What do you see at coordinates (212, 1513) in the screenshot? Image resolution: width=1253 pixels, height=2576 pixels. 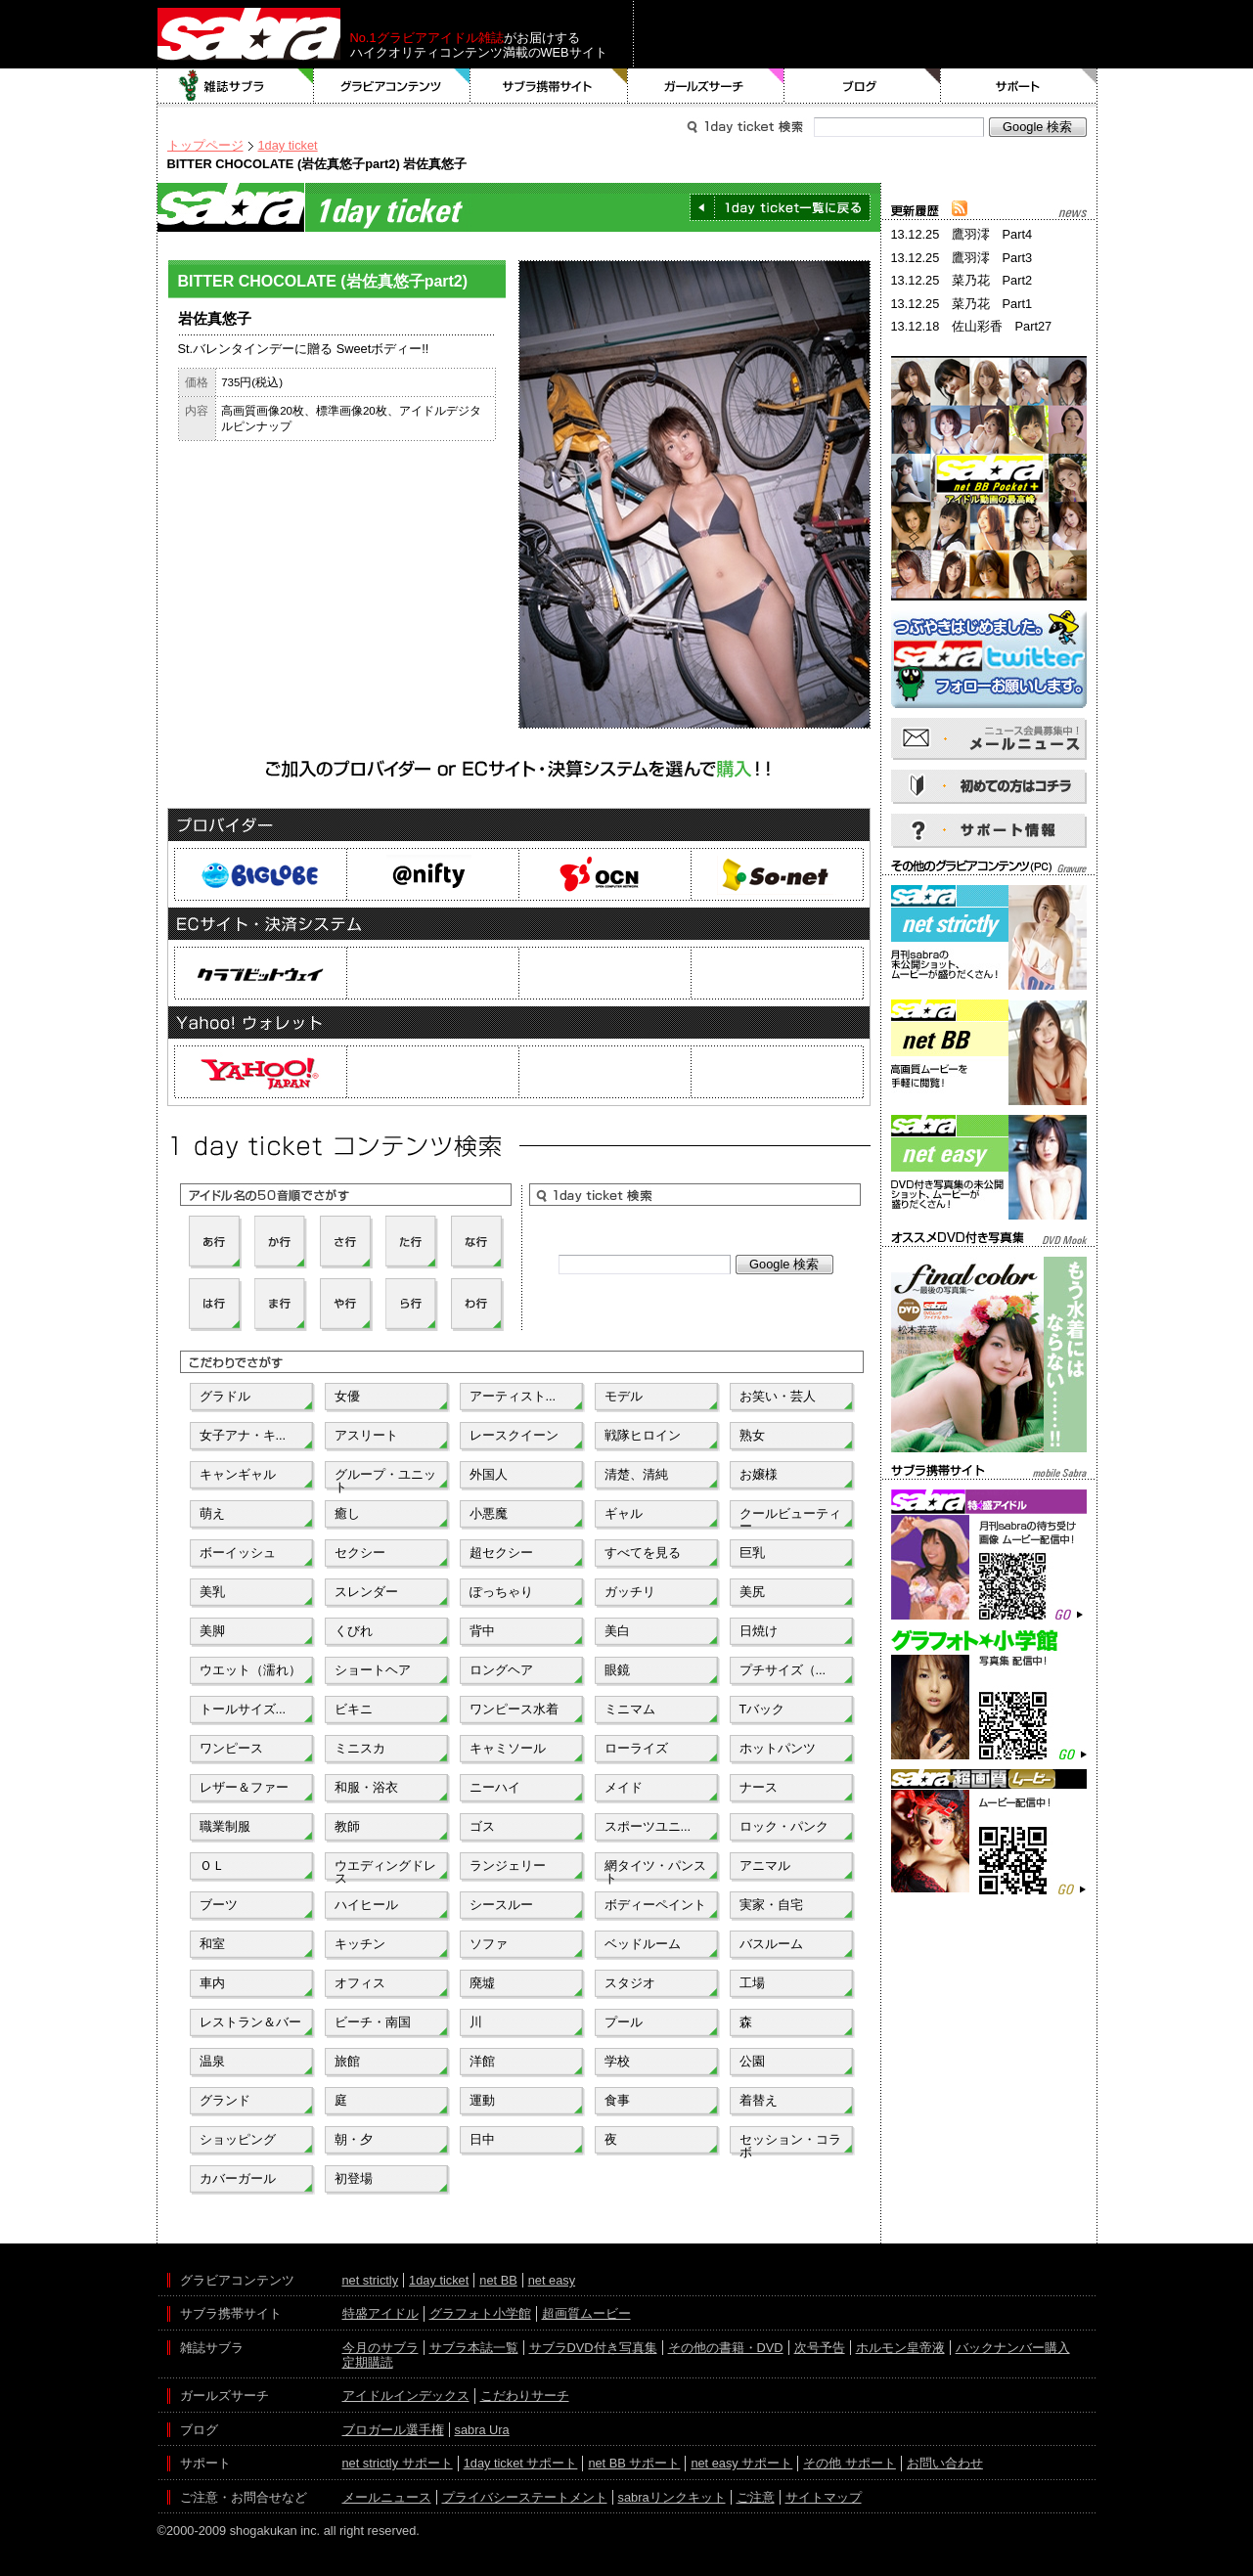 I see `萌え` at bounding box center [212, 1513].